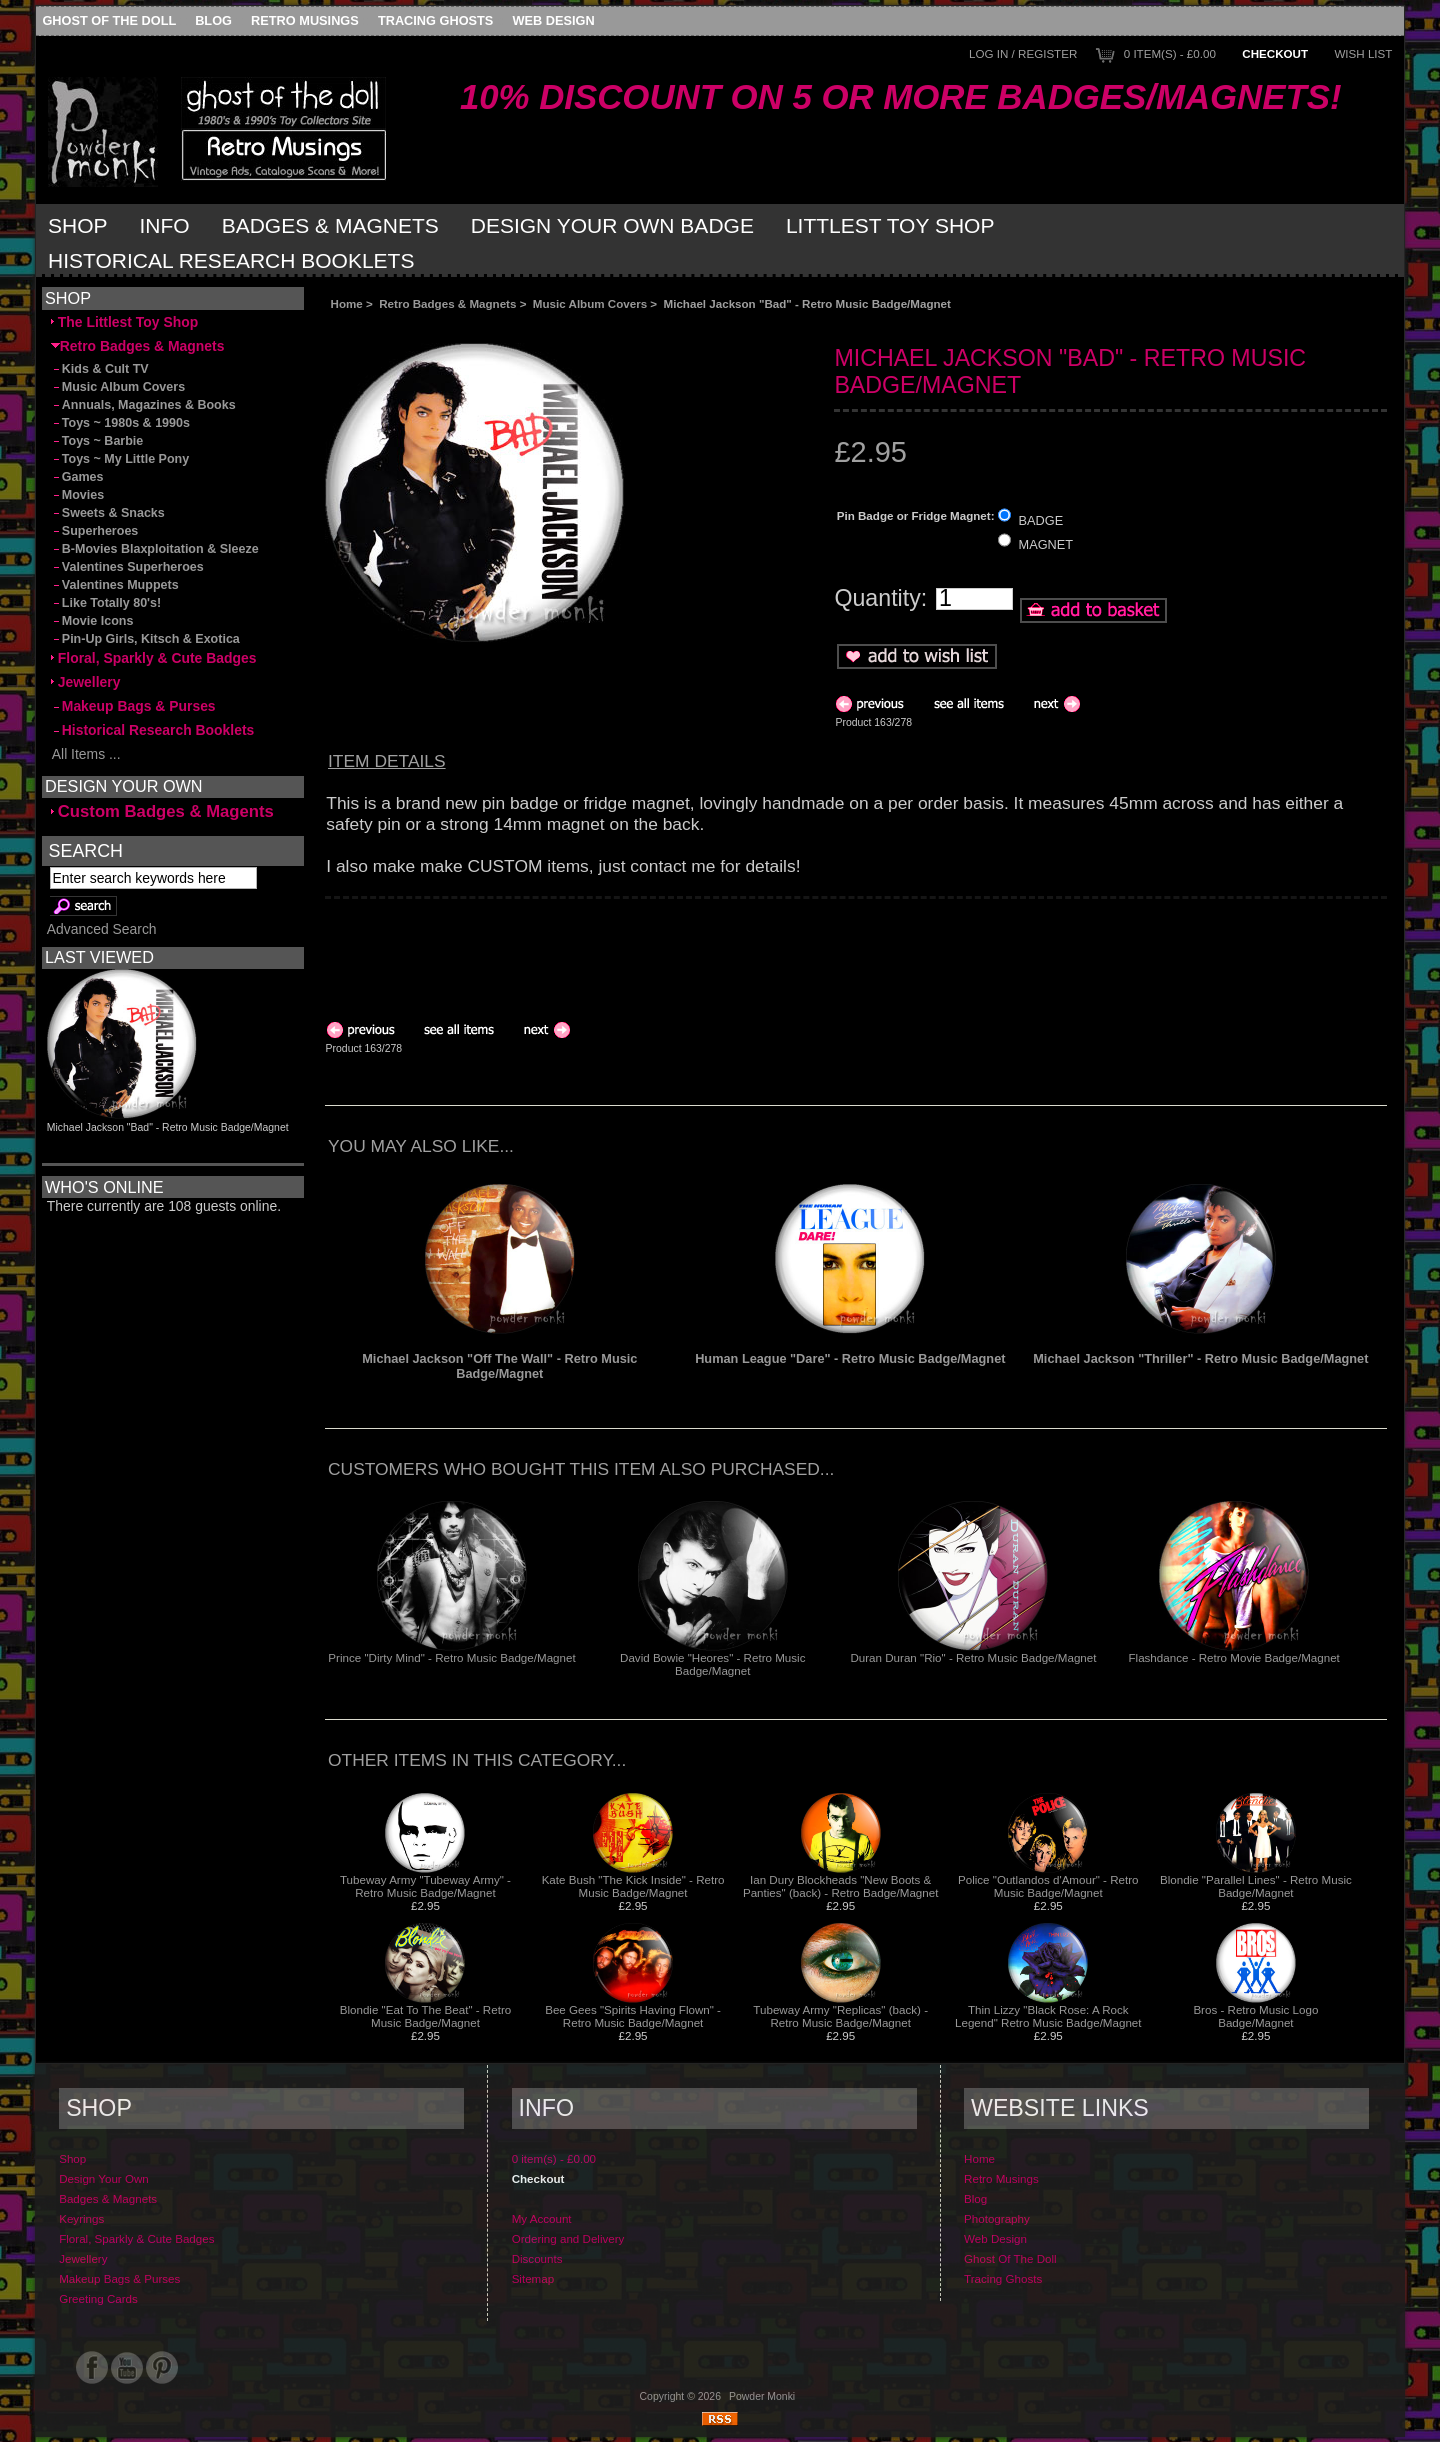  What do you see at coordinates (840, 2016) in the screenshot?
I see `Tubeway Army "Replicas" (back) - Retro Music Badge/Magnet` at bounding box center [840, 2016].